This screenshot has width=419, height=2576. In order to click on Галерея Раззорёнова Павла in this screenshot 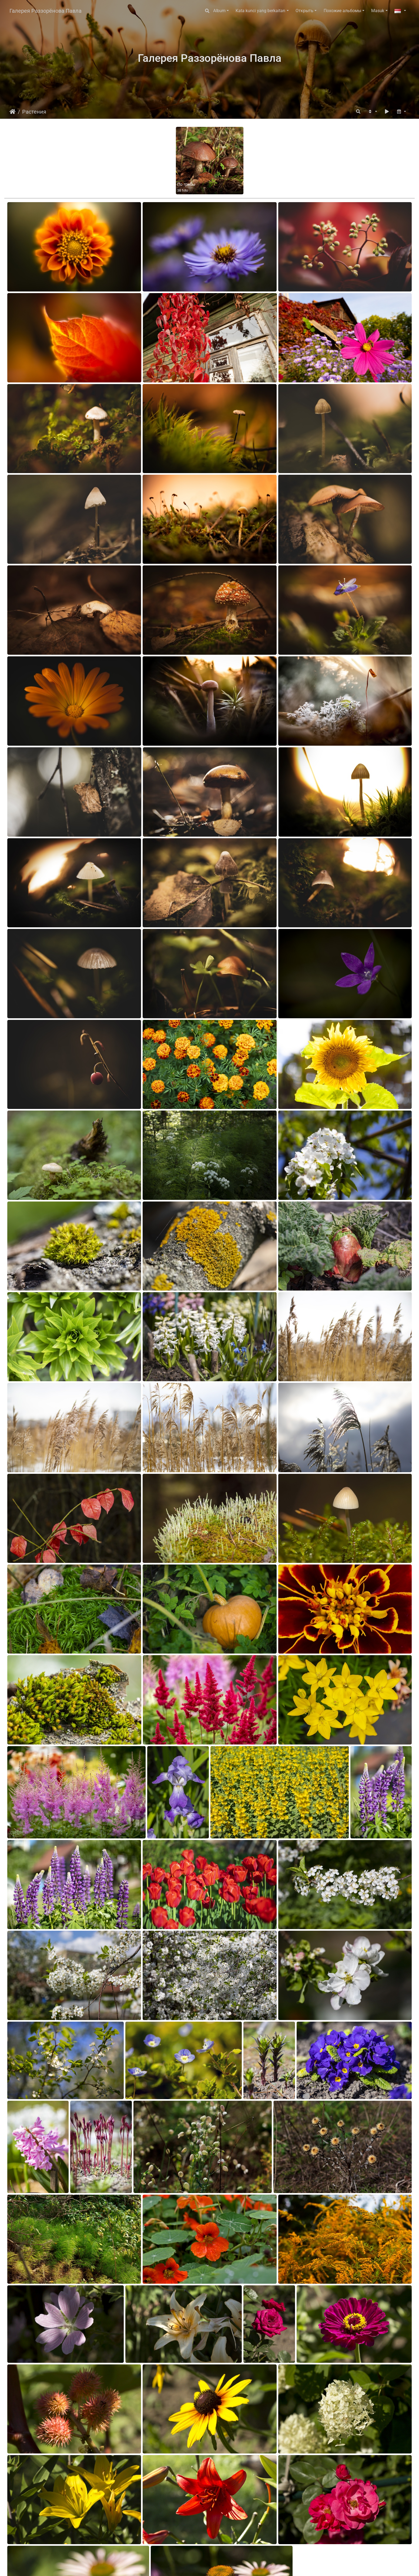, I will do `click(45, 11)`.